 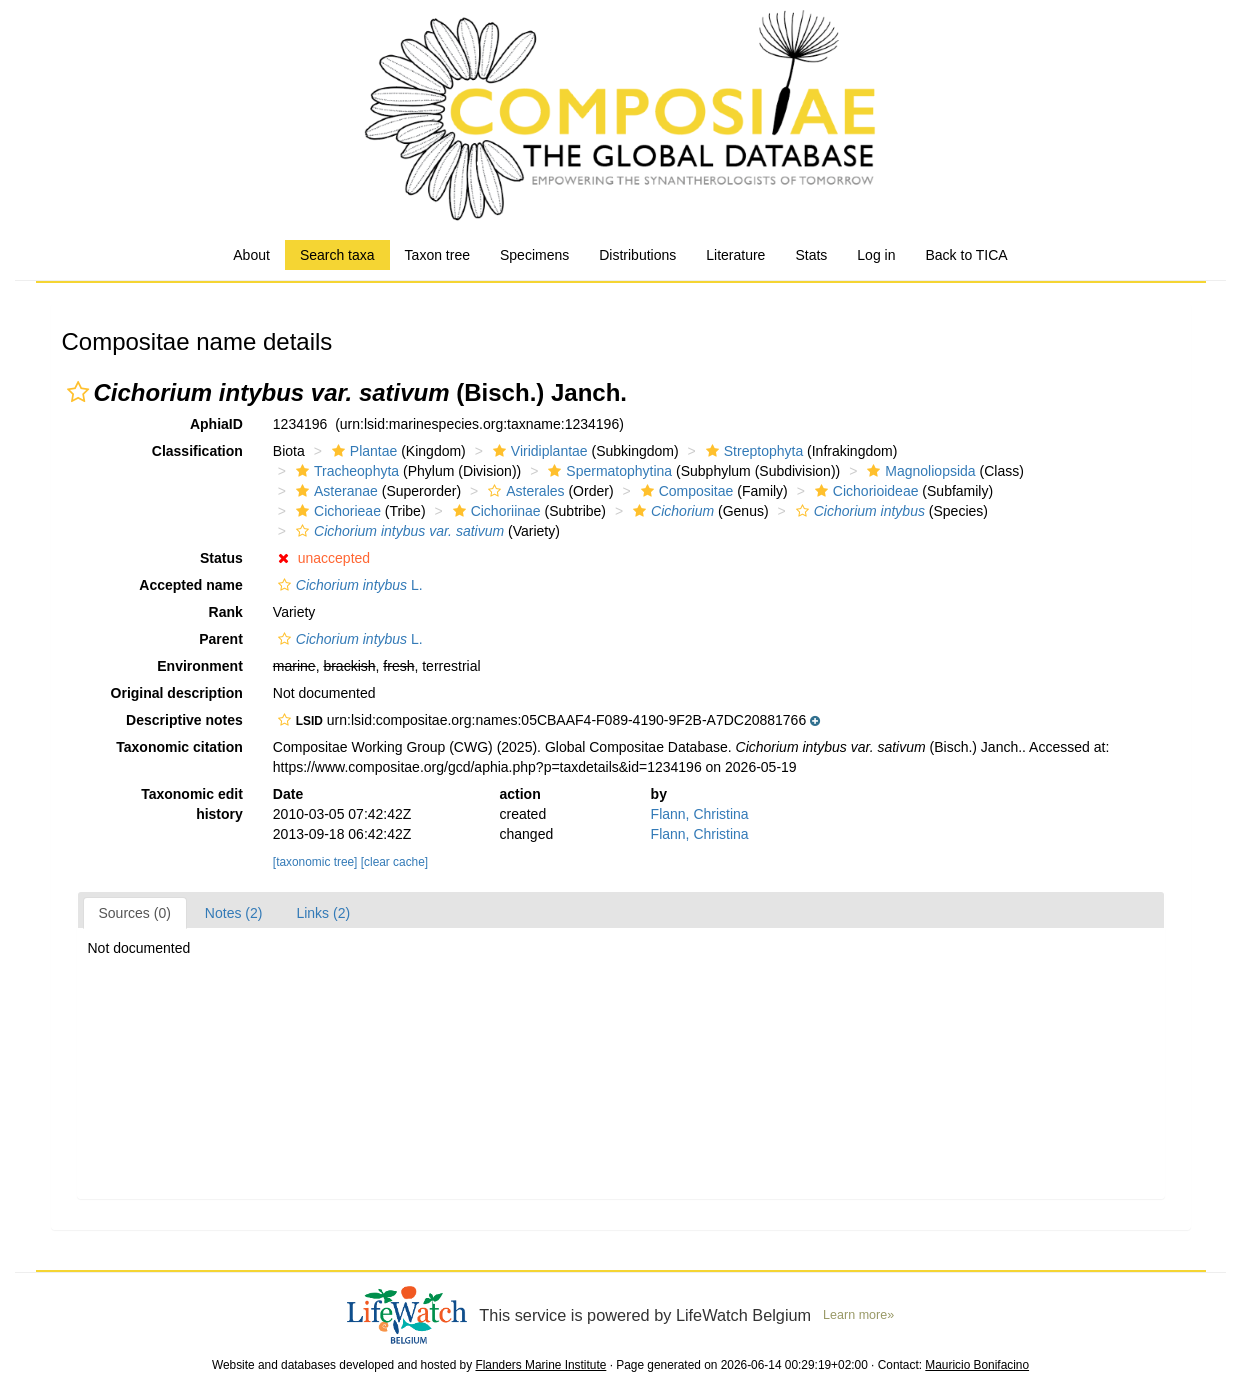 I want to click on Cichoriinae, so click(x=494, y=511).